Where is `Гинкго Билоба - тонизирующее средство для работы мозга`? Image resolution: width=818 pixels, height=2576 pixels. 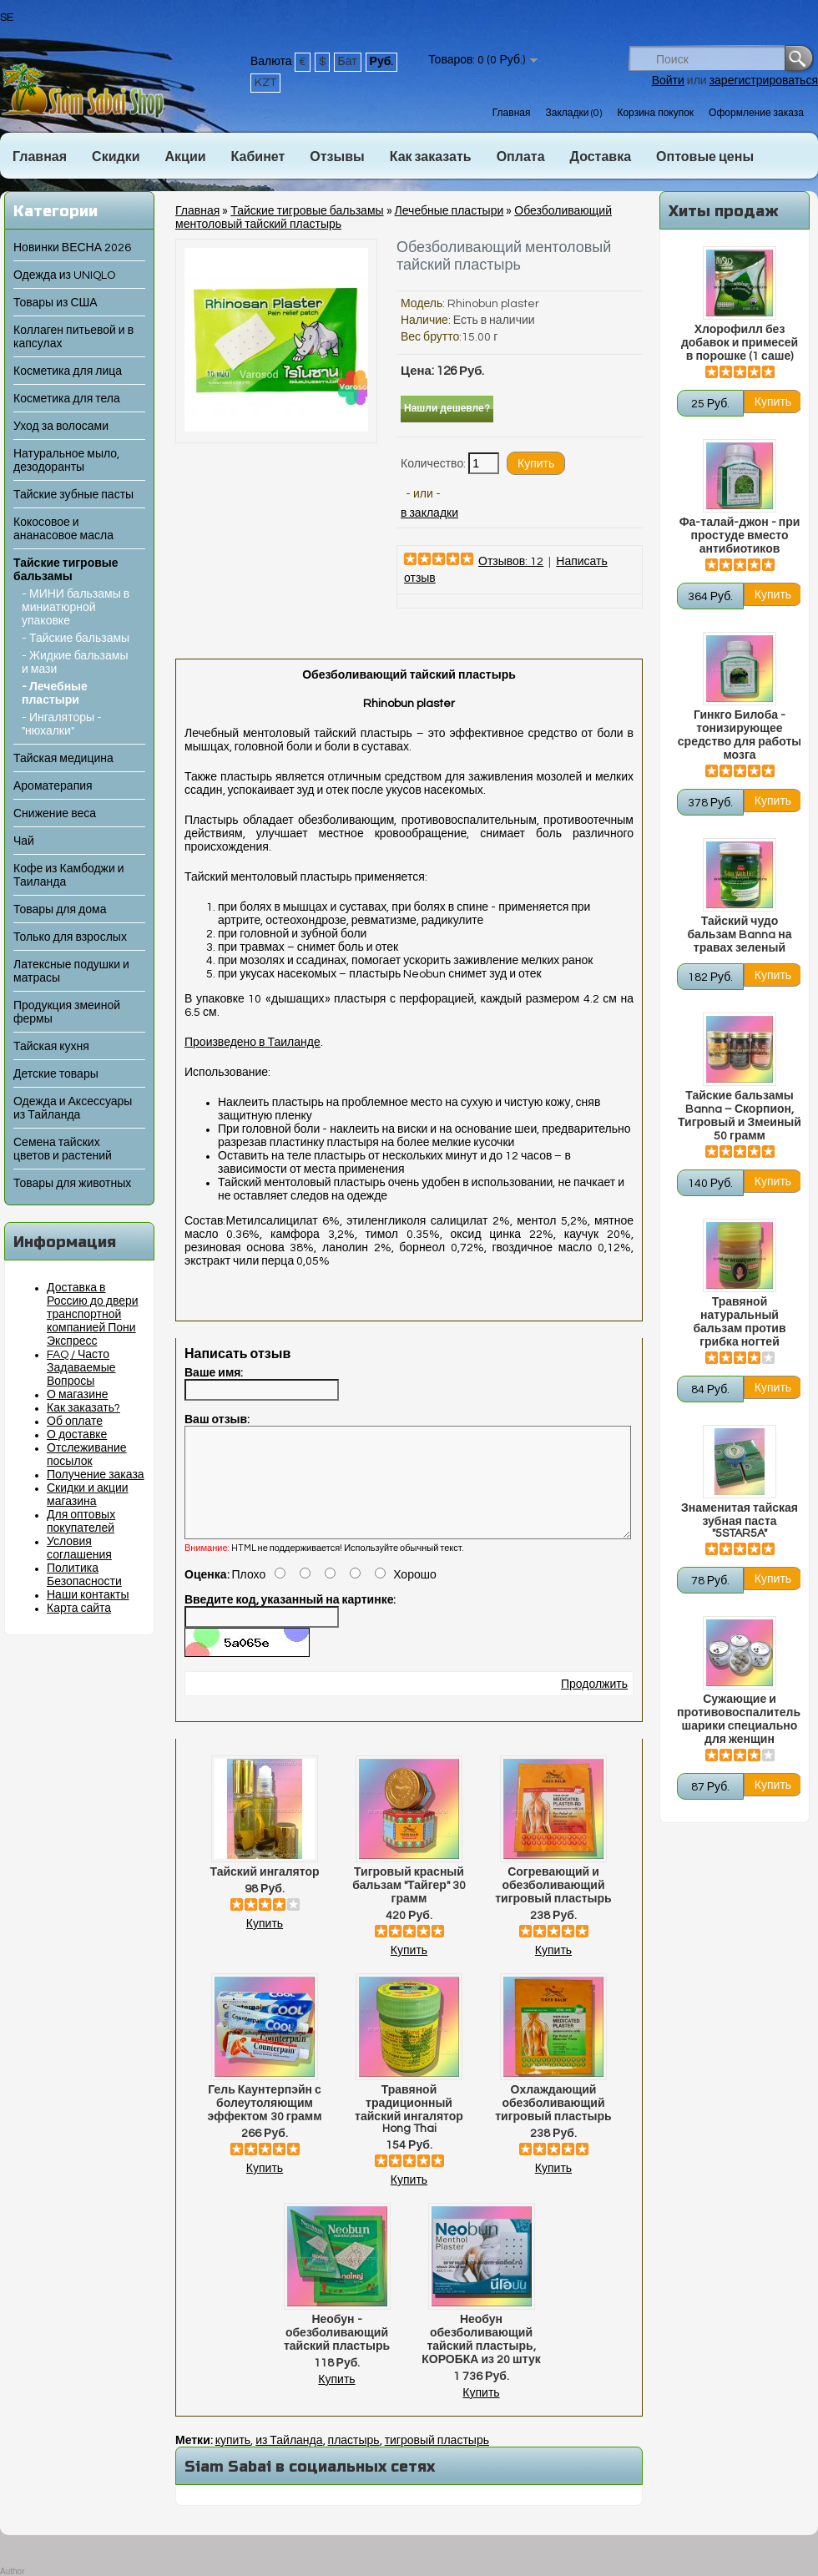
Гинкго Билоба - тонизирующее средство для работы мозга is located at coordinates (739, 735).